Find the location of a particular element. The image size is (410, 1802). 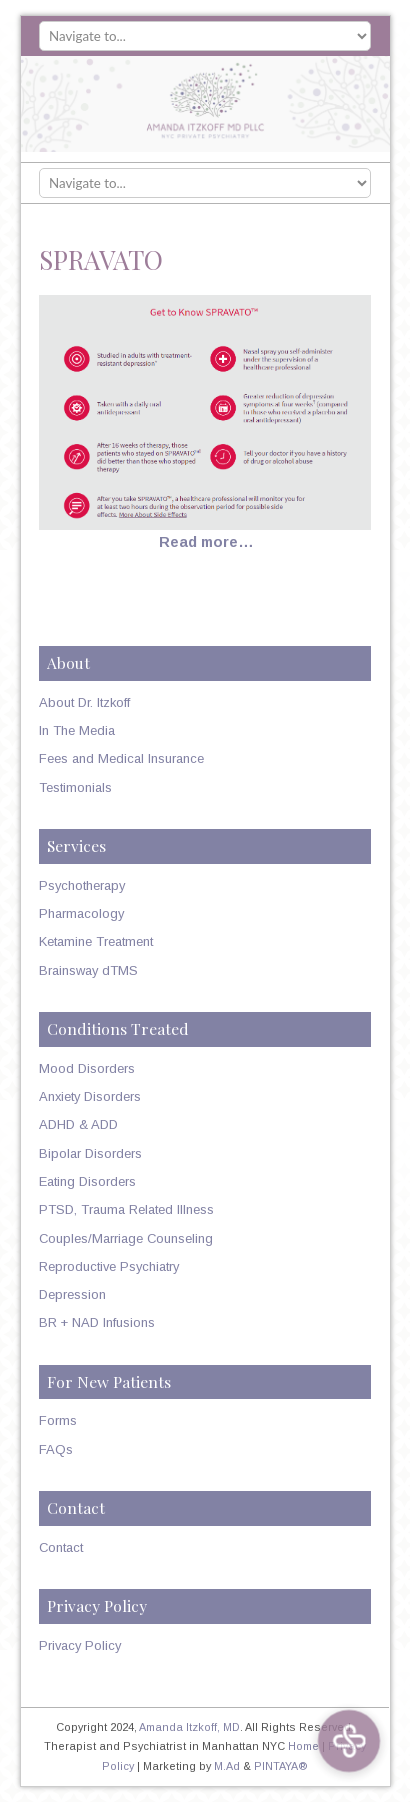

Depression is located at coordinates (72, 1294).